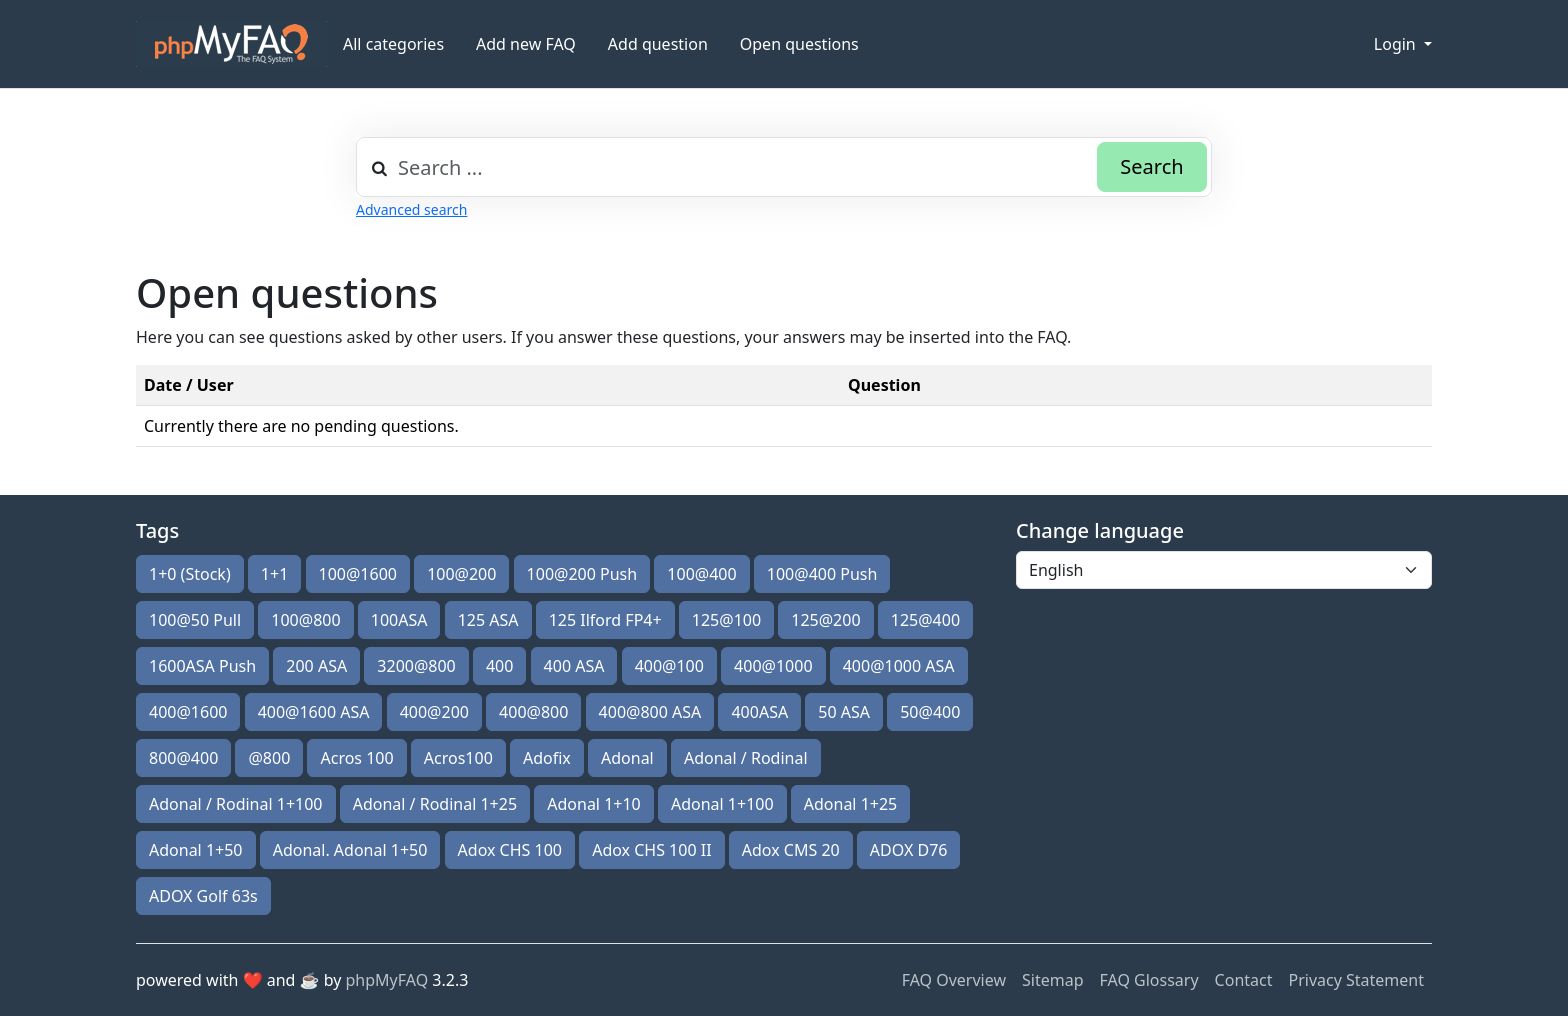  Describe the element at coordinates (791, 850) in the screenshot. I see `Adox CMS 20` at that location.